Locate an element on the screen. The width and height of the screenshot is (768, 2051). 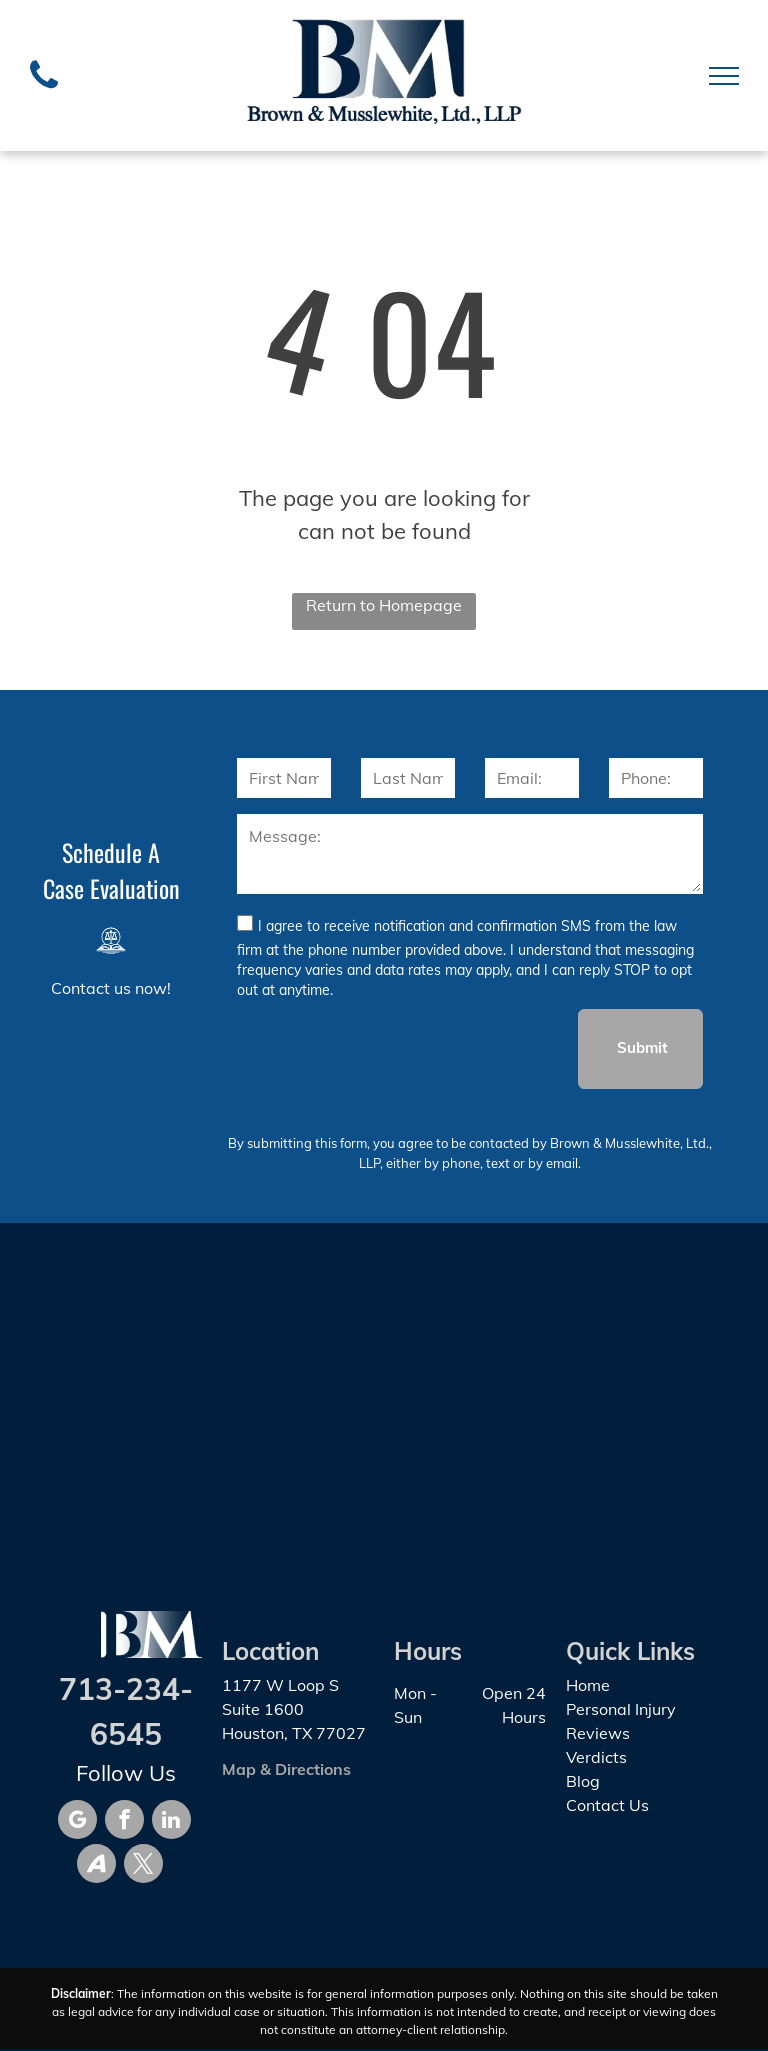
Blog is located at coordinates (583, 1781).